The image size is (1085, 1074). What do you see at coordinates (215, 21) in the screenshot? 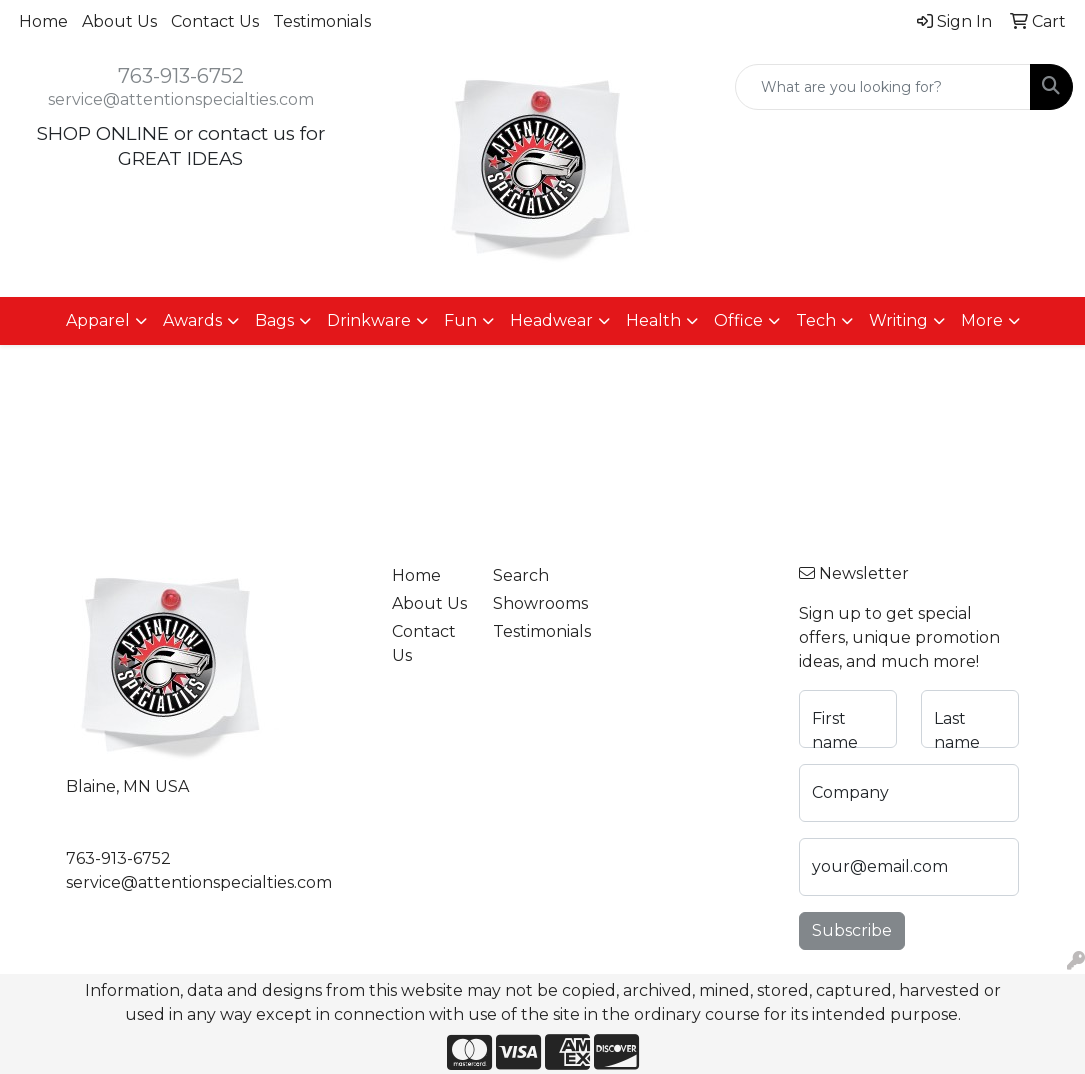
I see `Contact Us` at bounding box center [215, 21].